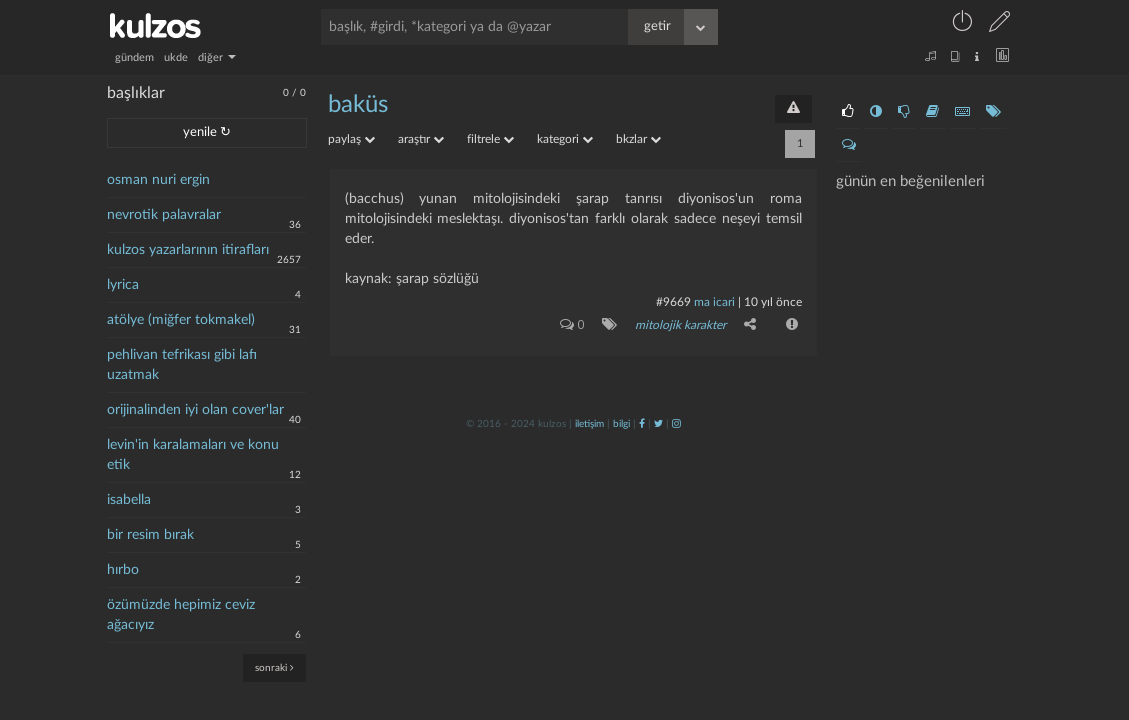 Image resolution: width=1129 pixels, height=720 pixels. I want to click on hırbo, so click(123, 570).